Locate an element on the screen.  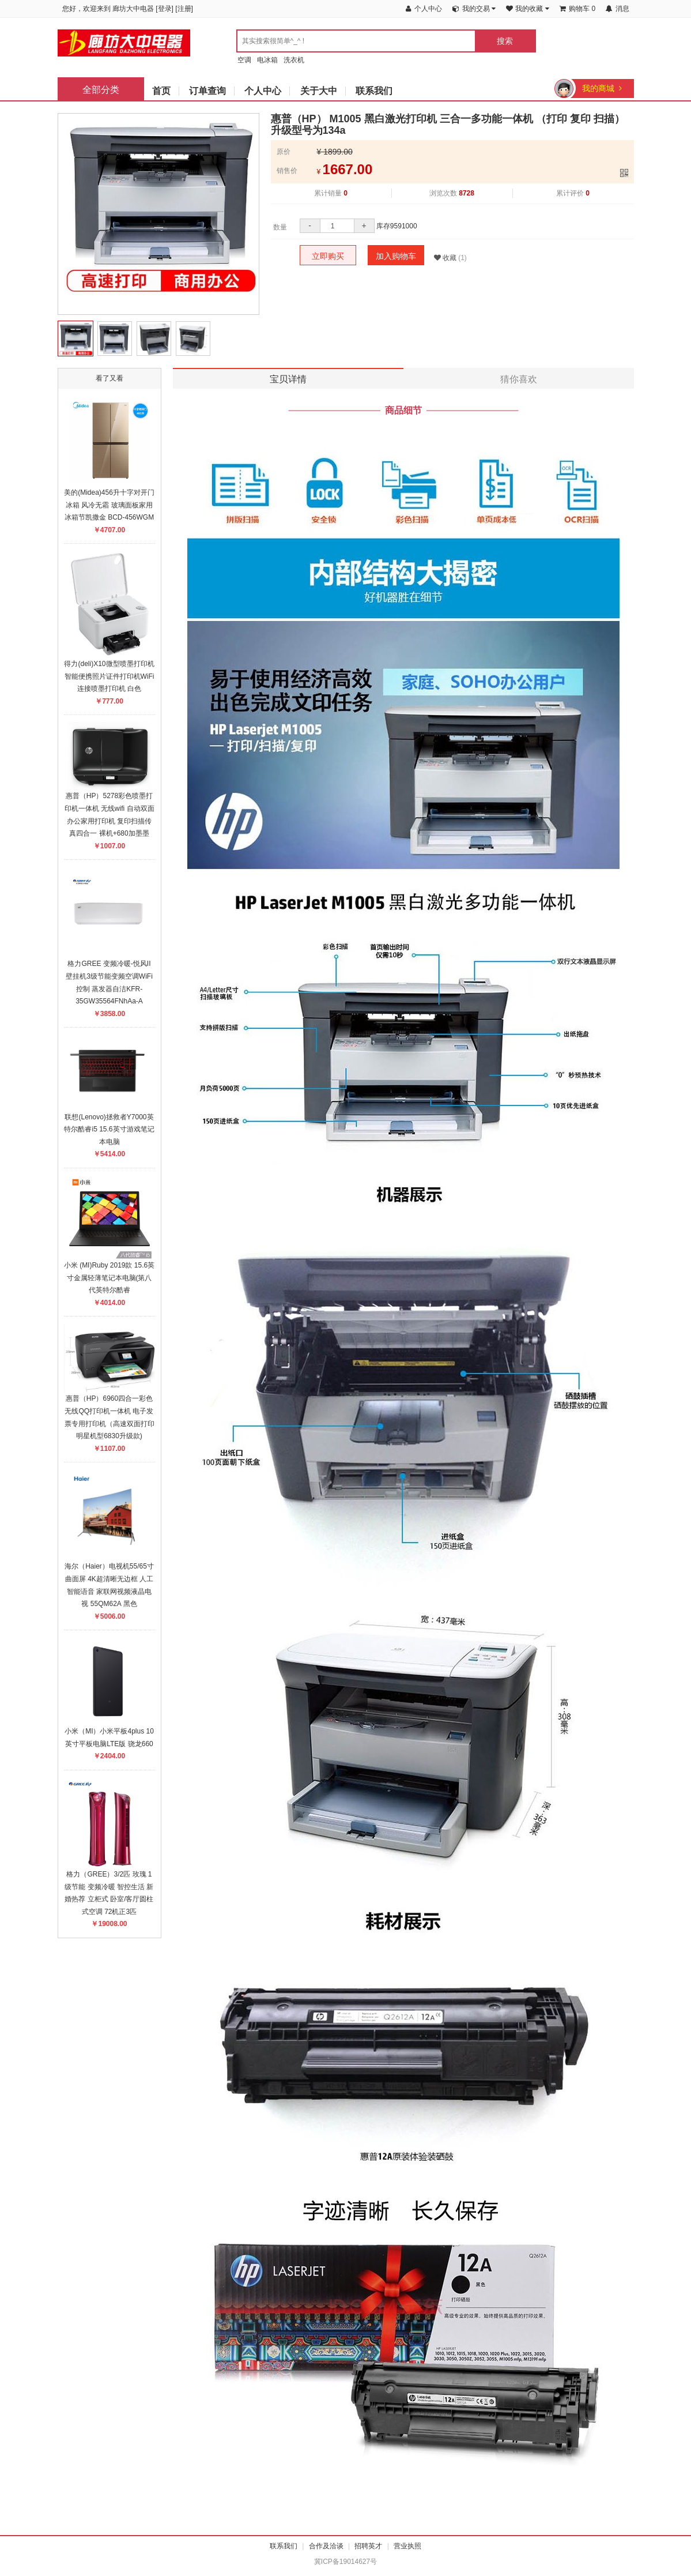
营业执照 is located at coordinates (407, 2546).